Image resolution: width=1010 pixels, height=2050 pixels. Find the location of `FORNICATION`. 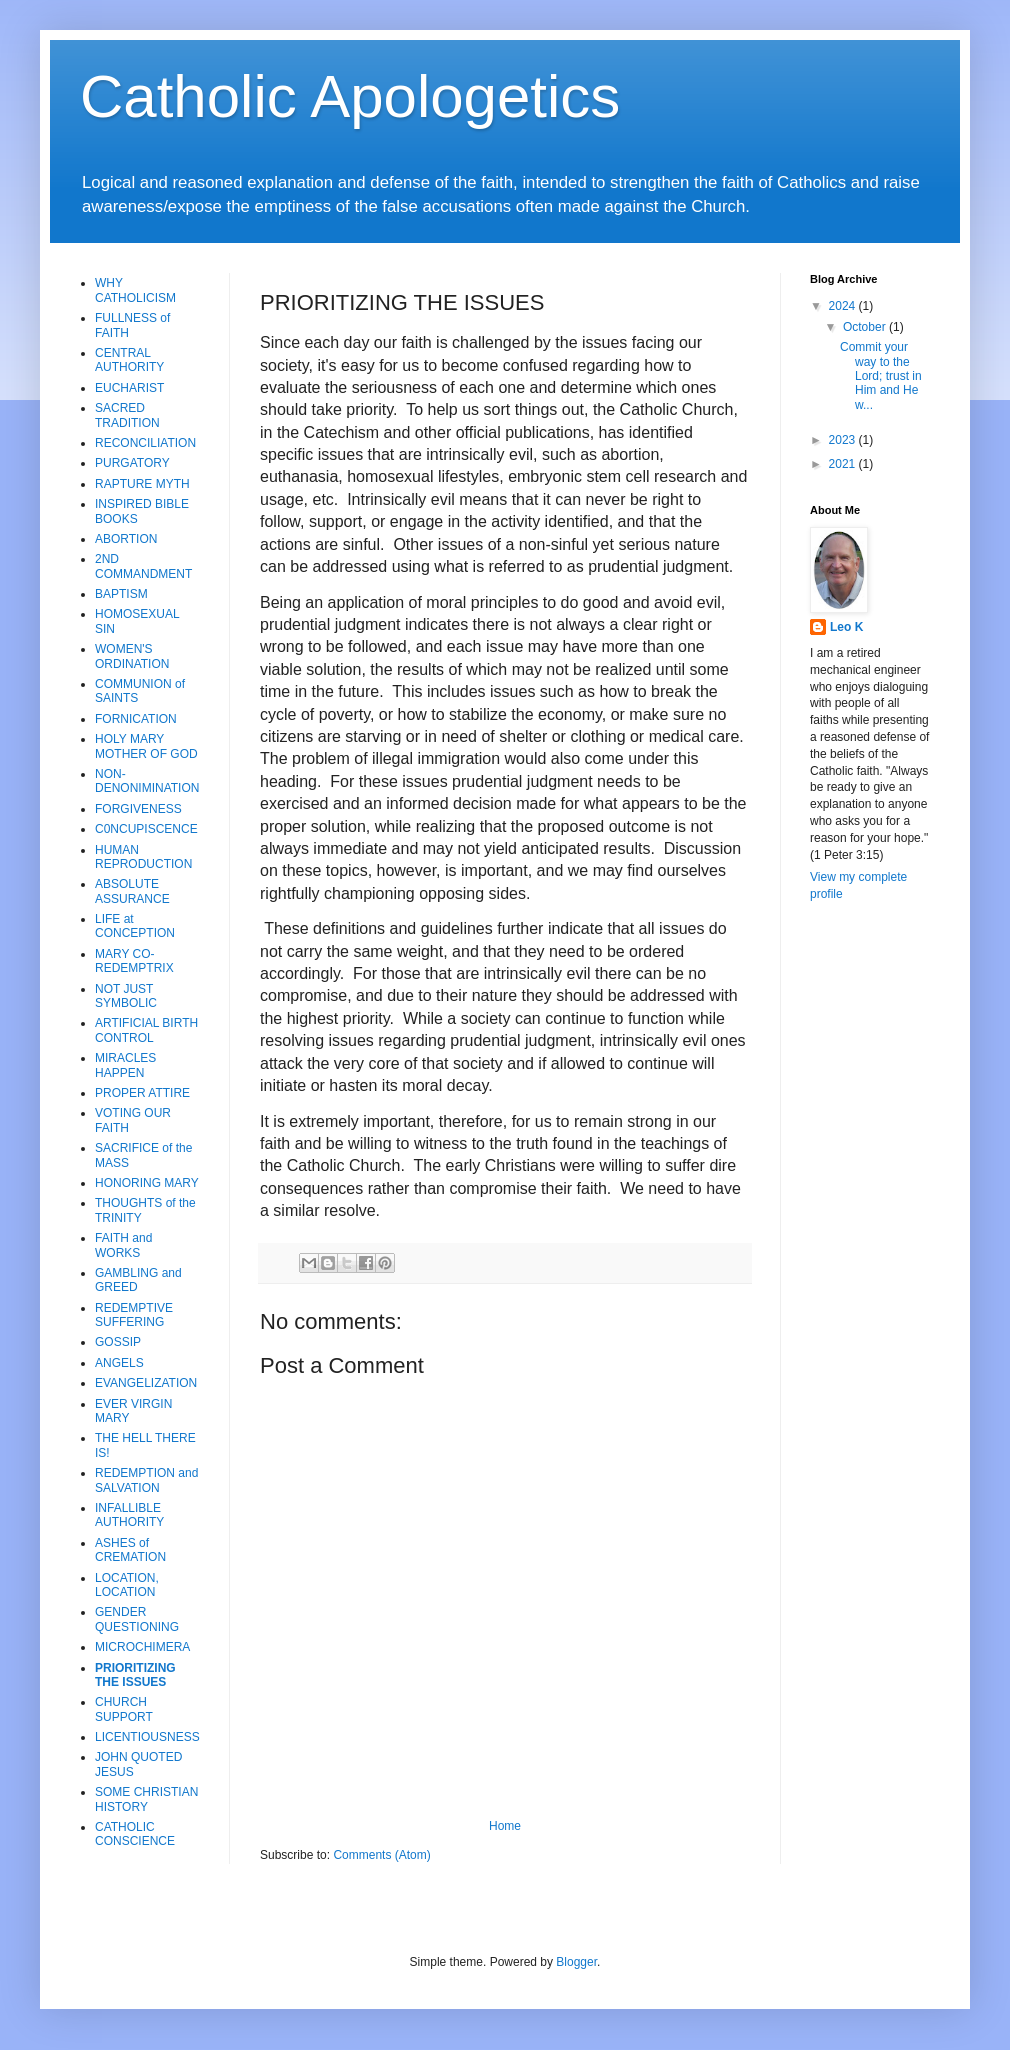

FORNICATION is located at coordinates (136, 719).